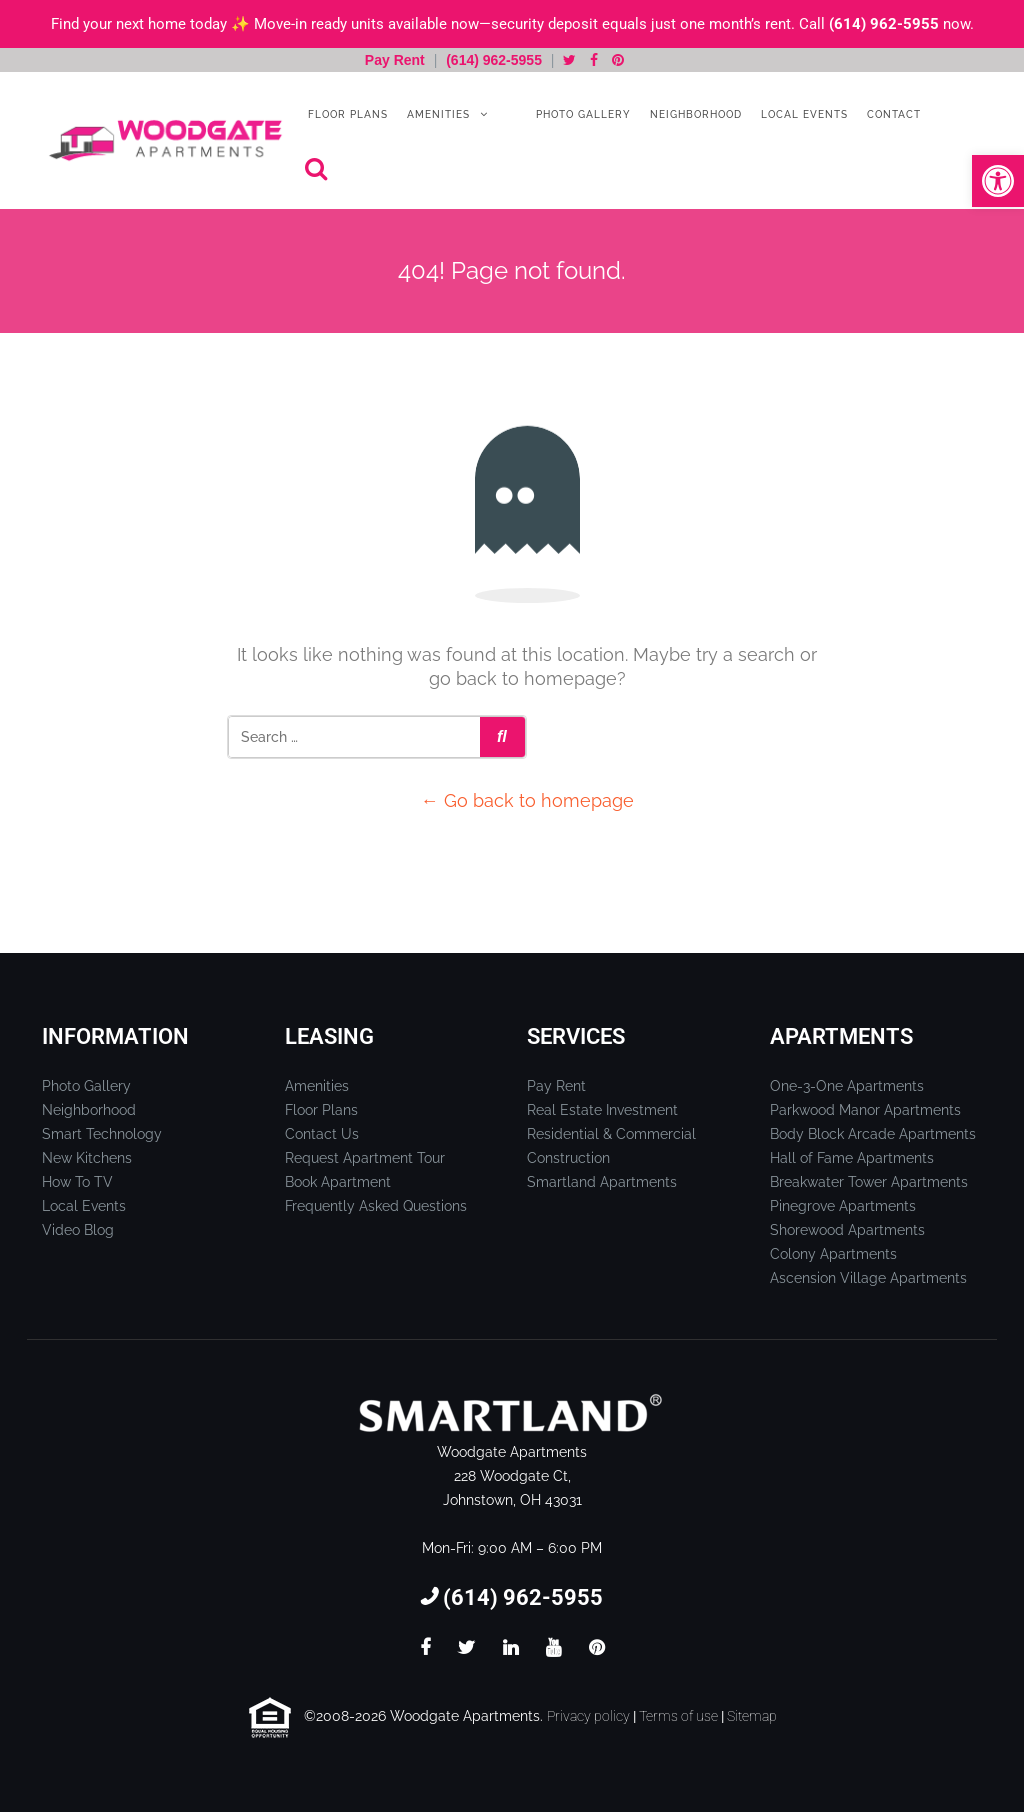 This screenshot has width=1024, height=1812. Describe the element at coordinates (678, 1716) in the screenshot. I see `Terms of use` at that location.